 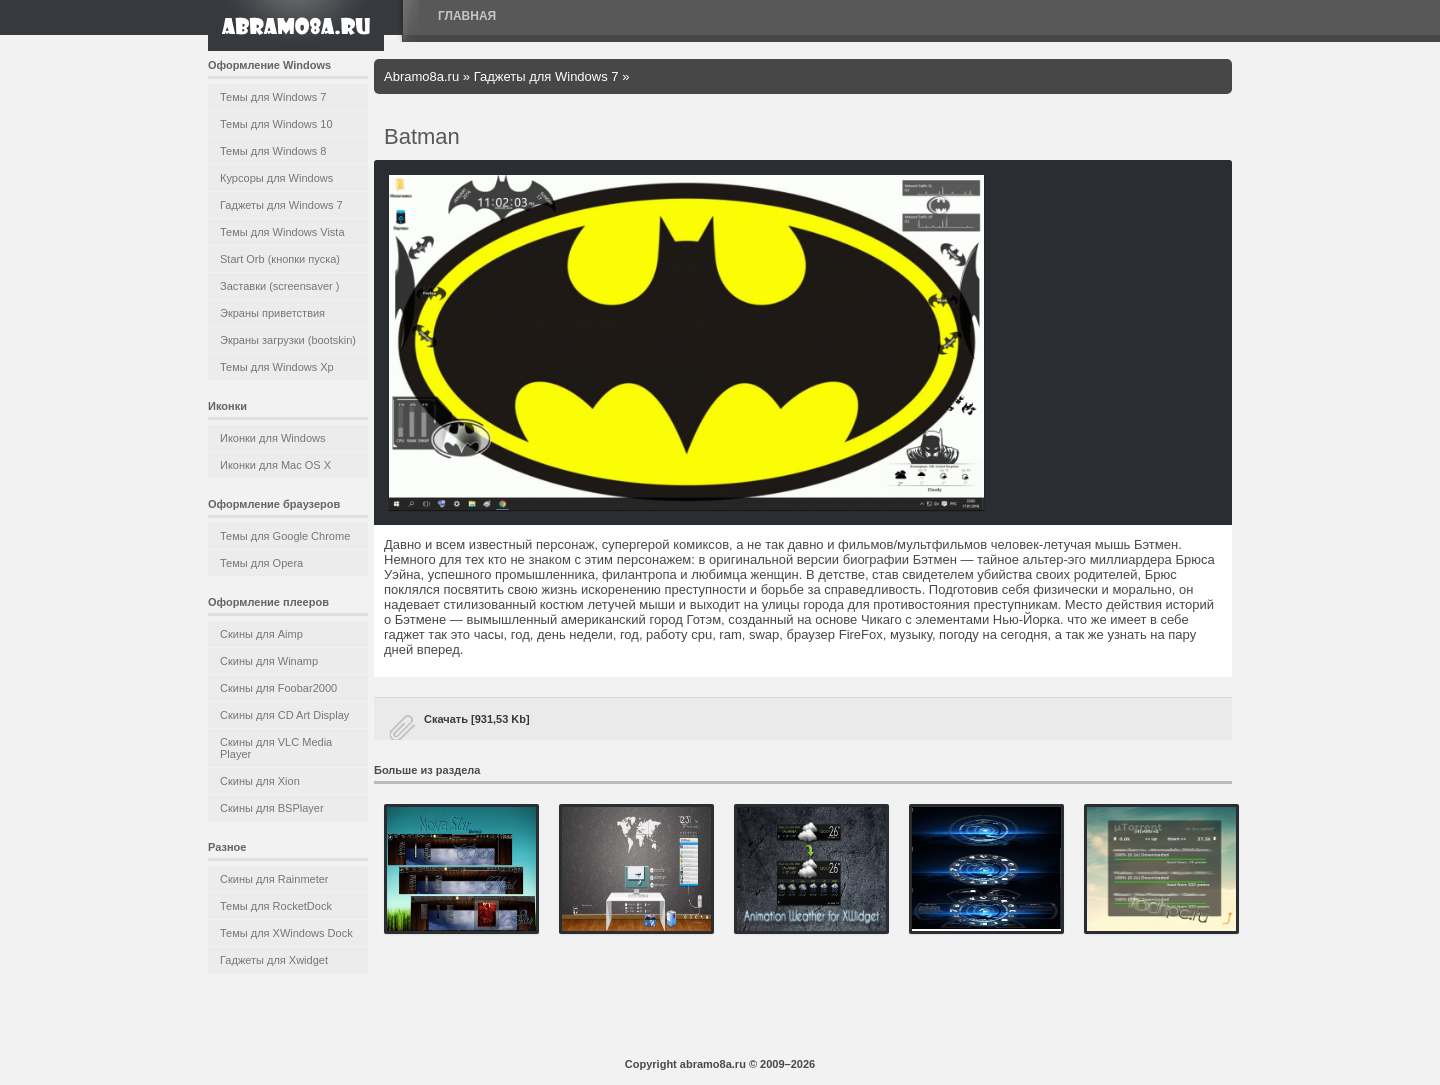 I want to click on Гаджеты для Windows 7, so click(x=281, y=205).